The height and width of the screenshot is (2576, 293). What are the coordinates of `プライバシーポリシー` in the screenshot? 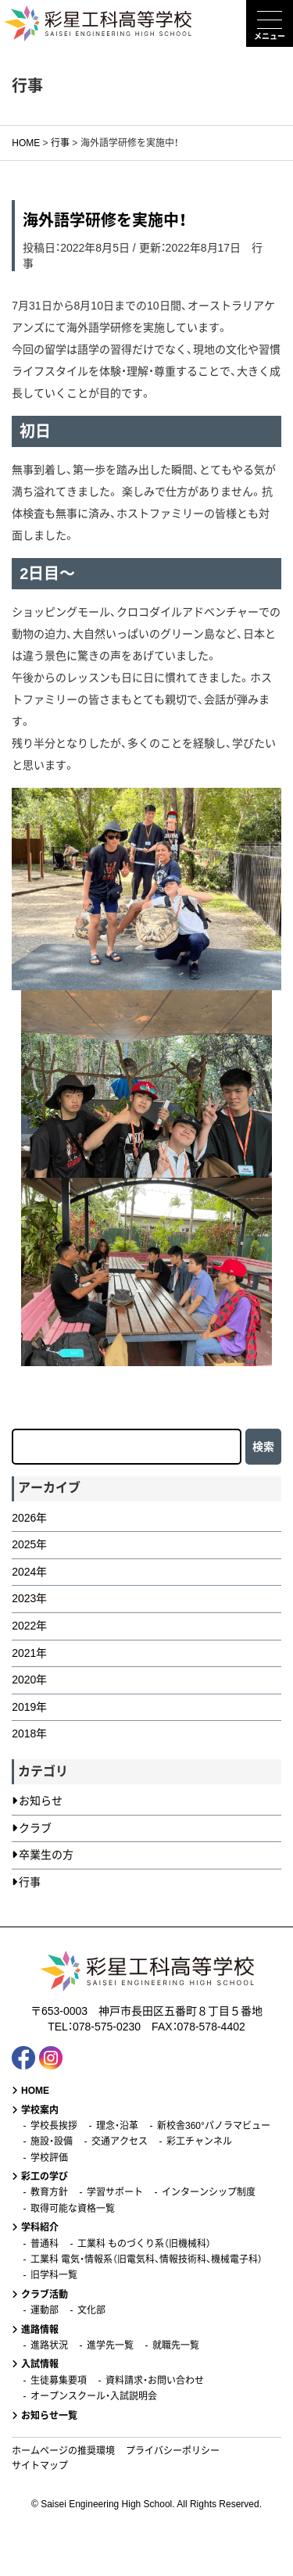 It's located at (173, 2450).